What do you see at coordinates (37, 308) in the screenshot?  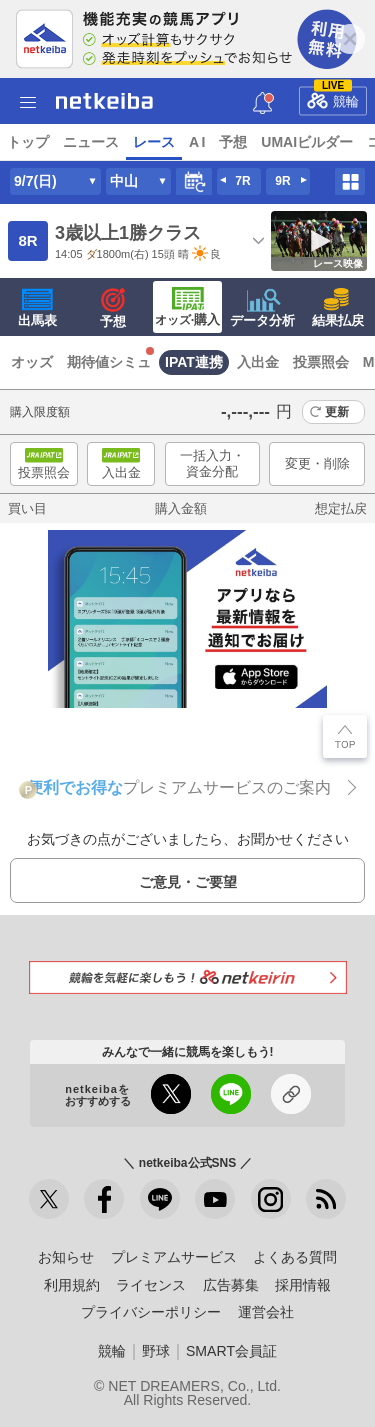 I see `出馬表` at bounding box center [37, 308].